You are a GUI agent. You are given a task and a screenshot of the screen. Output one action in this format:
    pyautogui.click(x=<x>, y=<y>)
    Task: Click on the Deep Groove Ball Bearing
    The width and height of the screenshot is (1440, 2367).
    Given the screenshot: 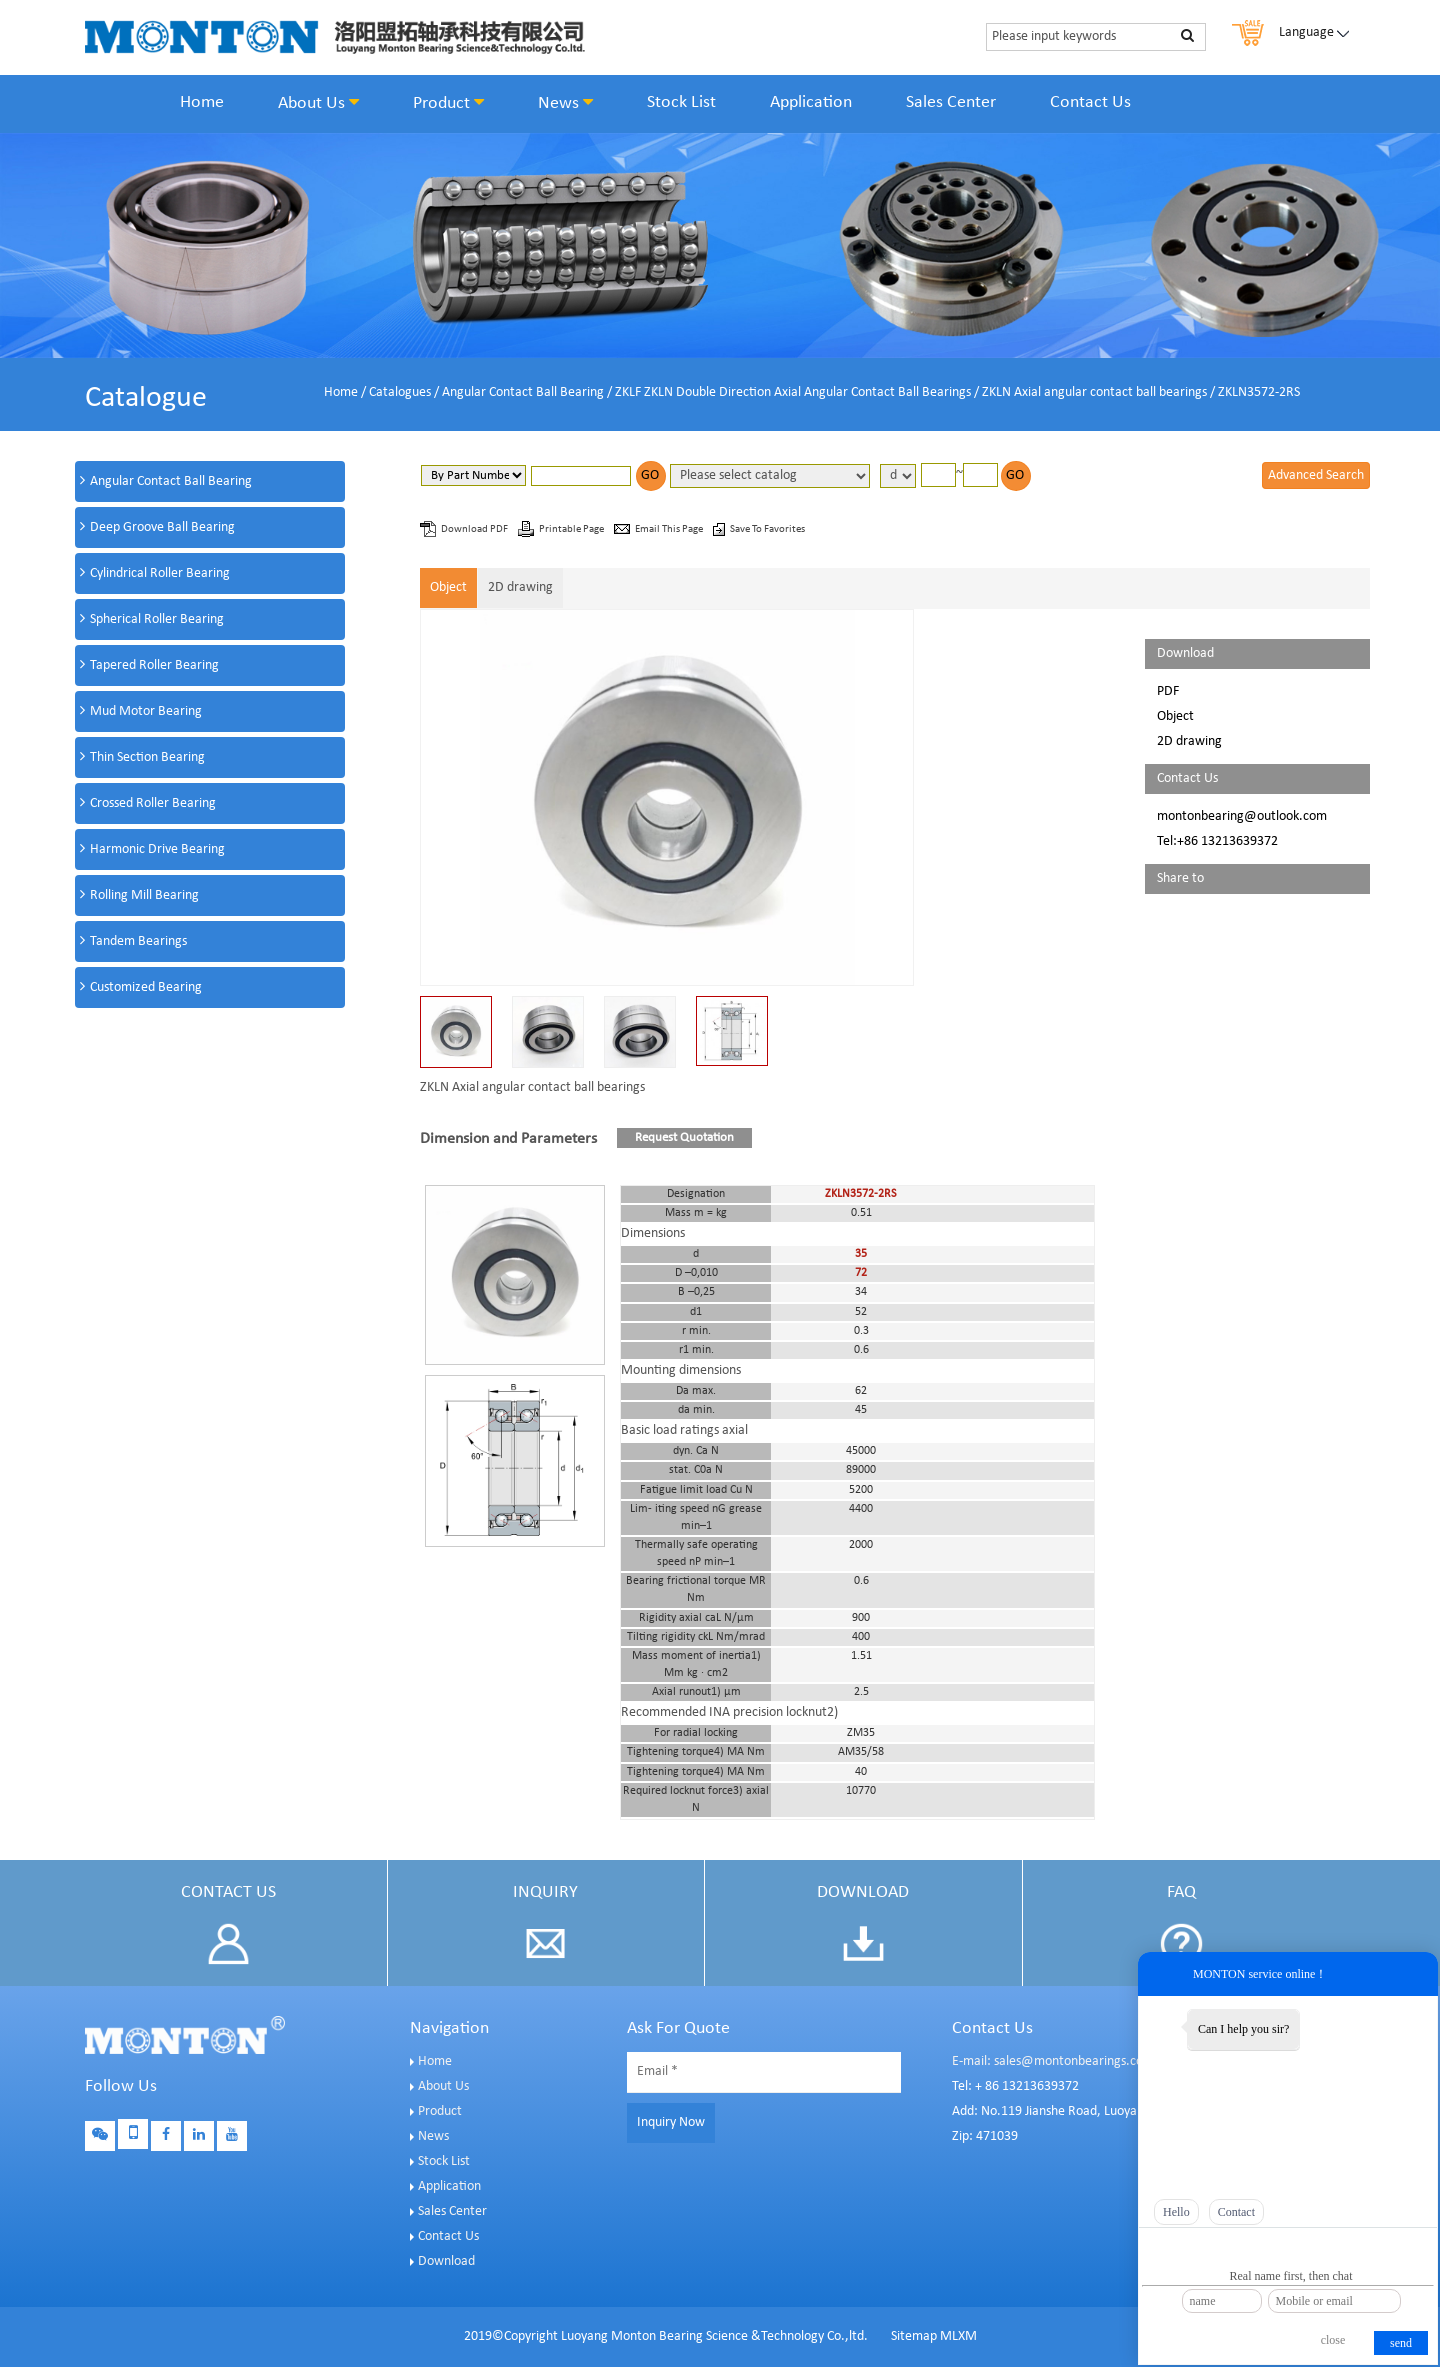 What is the action you would take?
    pyautogui.click(x=162, y=527)
    